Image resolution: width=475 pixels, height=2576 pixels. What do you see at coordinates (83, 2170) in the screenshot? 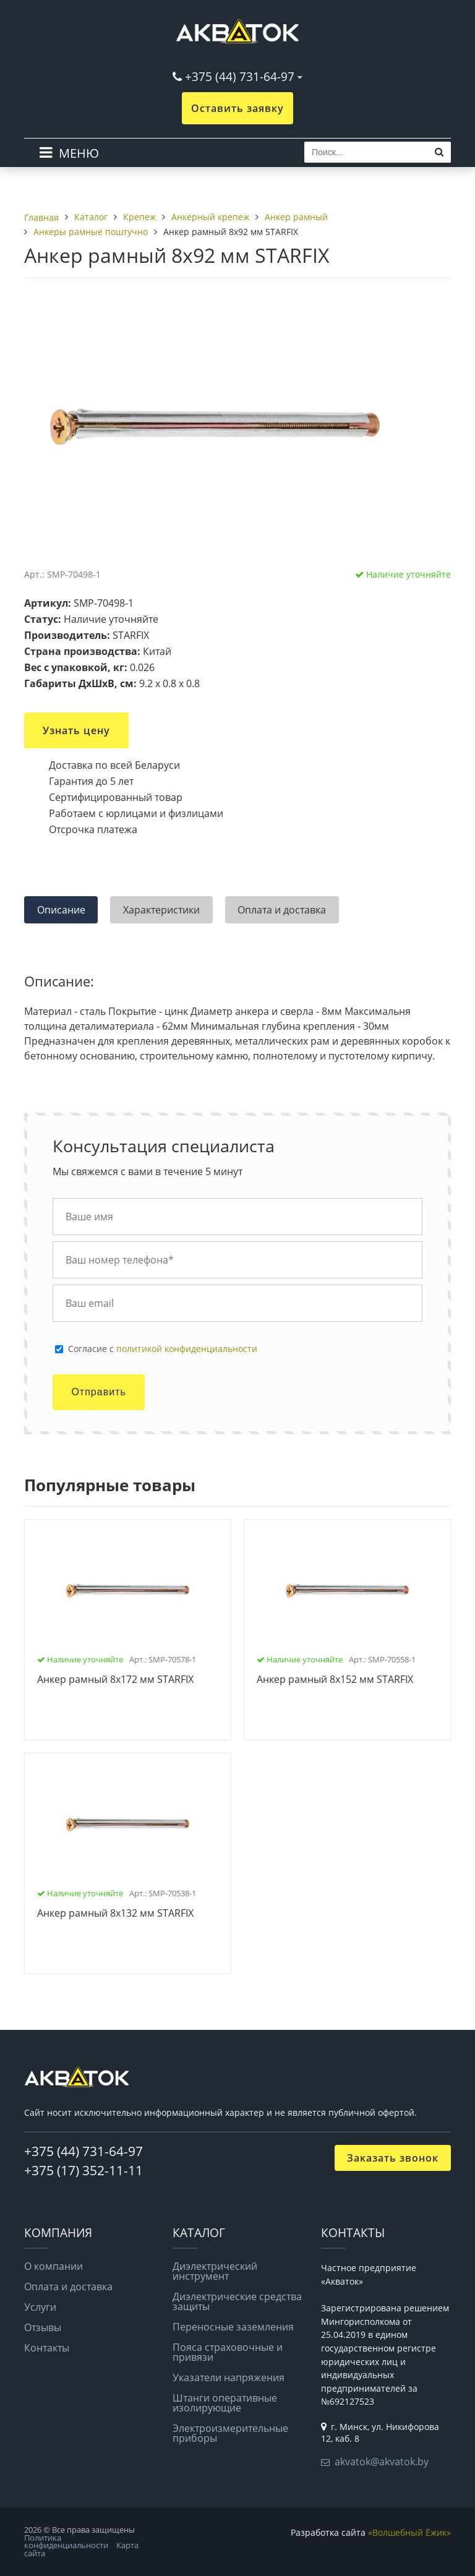
I see `+375 (17) 352-11-11` at bounding box center [83, 2170].